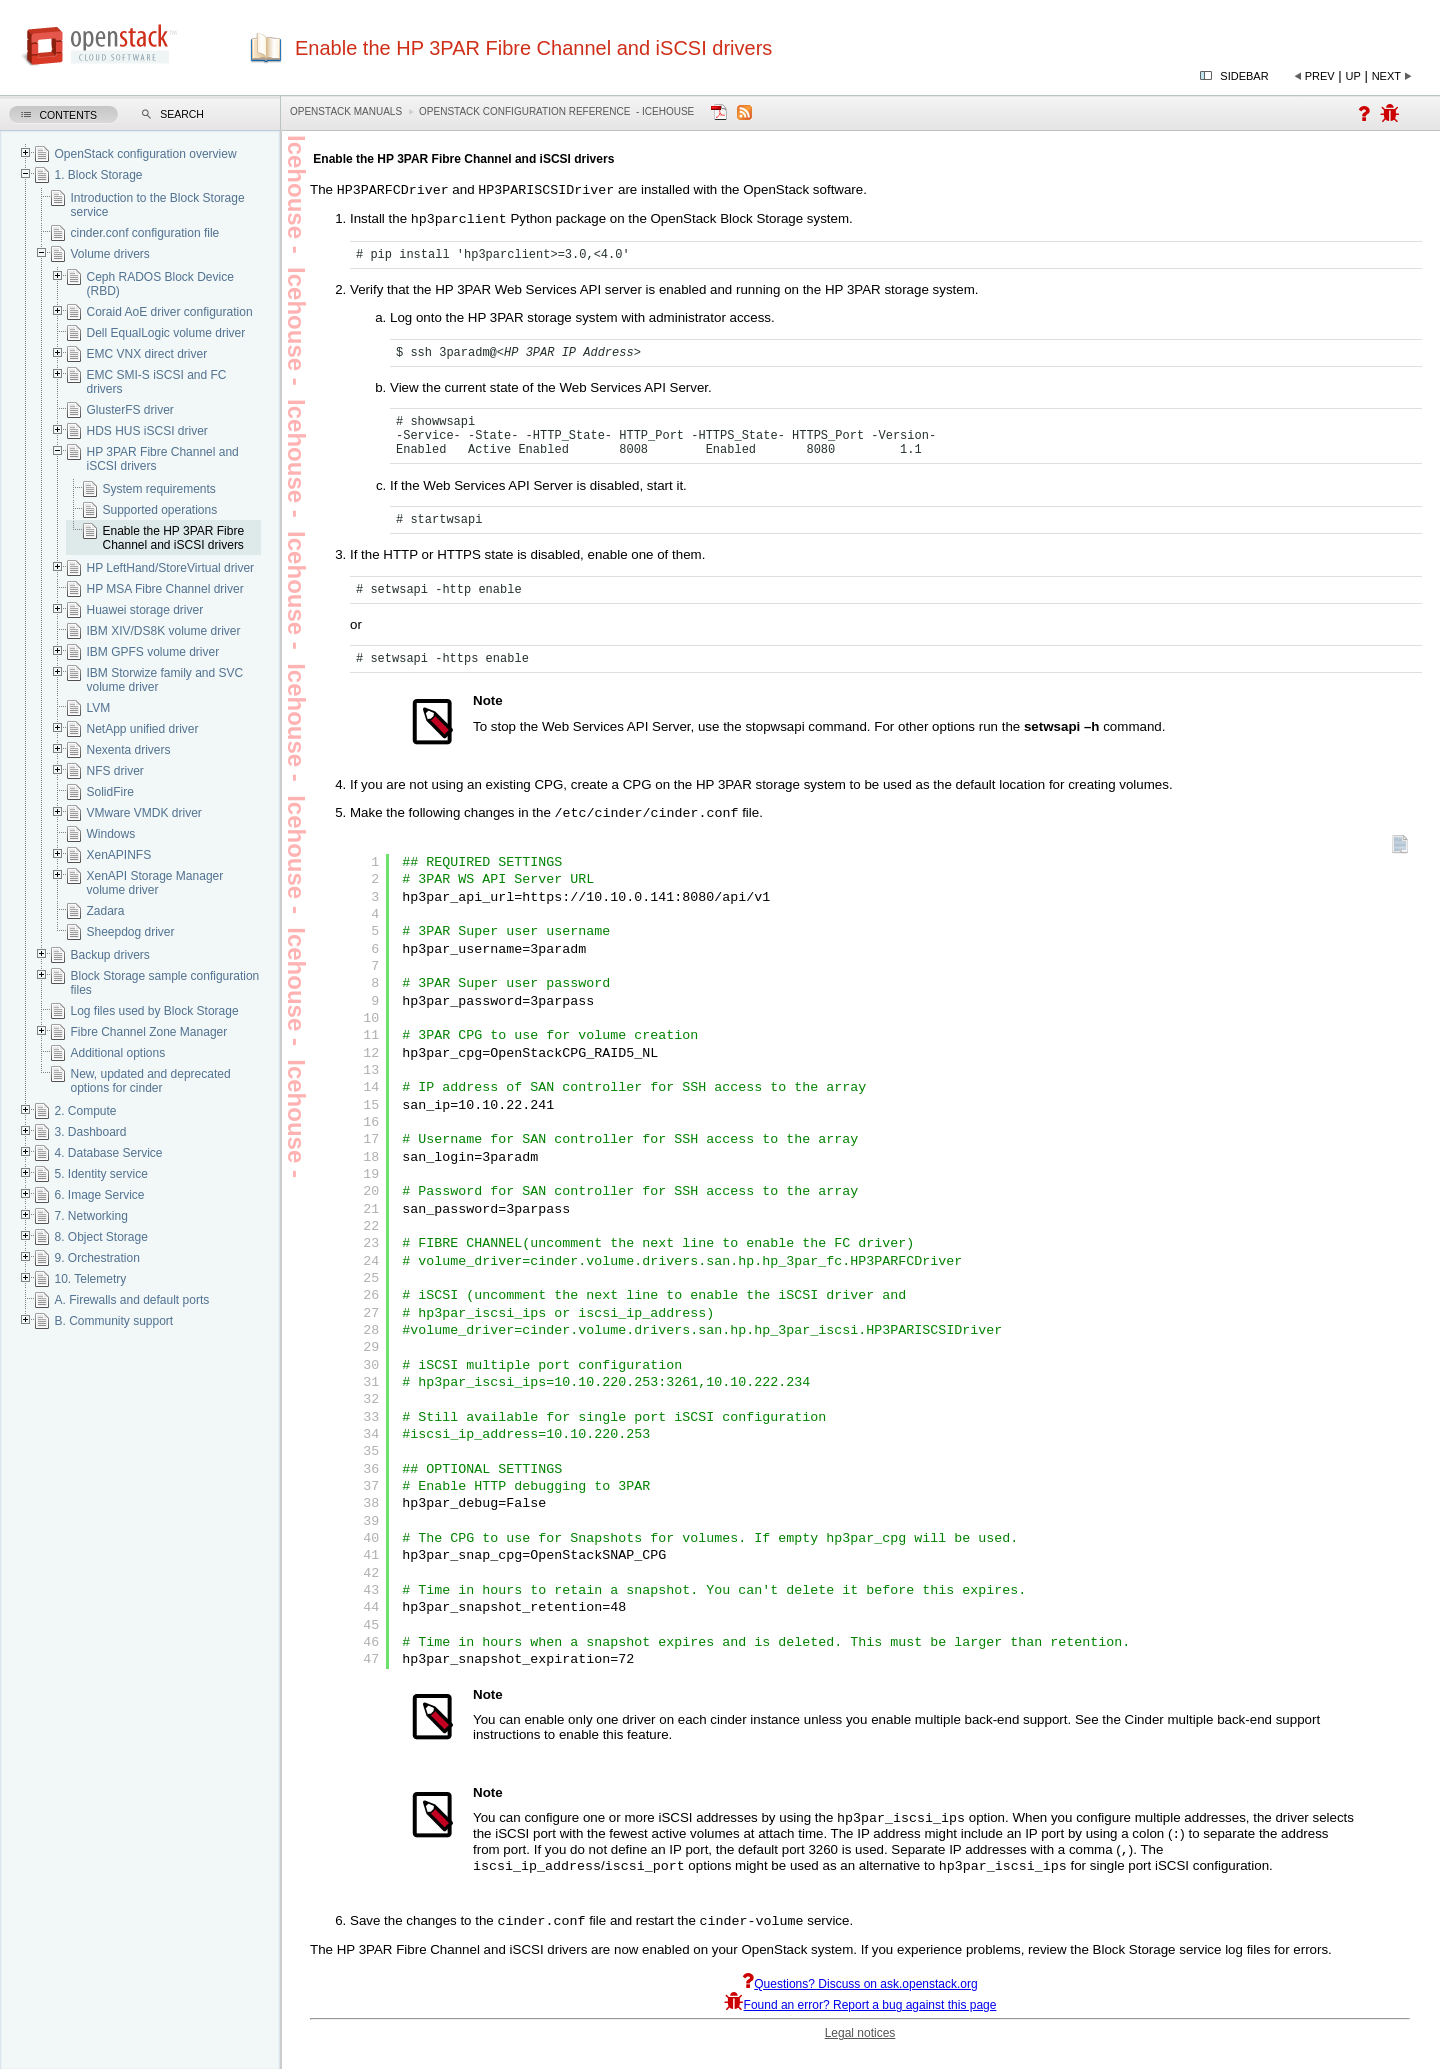 The height and width of the screenshot is (2069, 1440). What do you see at coordinates (109, 254) in the screenshot?
I see `Volume drivers` at bounding box center [109, 254].